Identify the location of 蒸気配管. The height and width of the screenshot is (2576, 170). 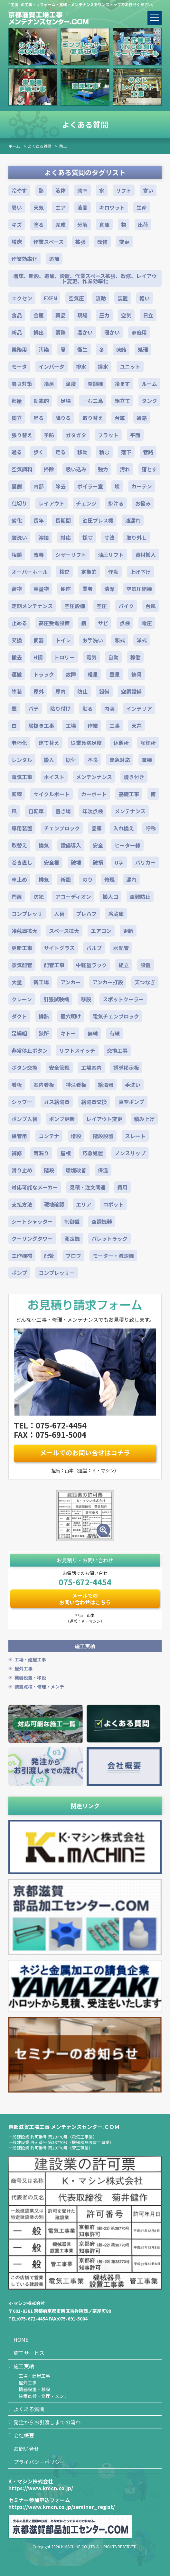
(22, 965).